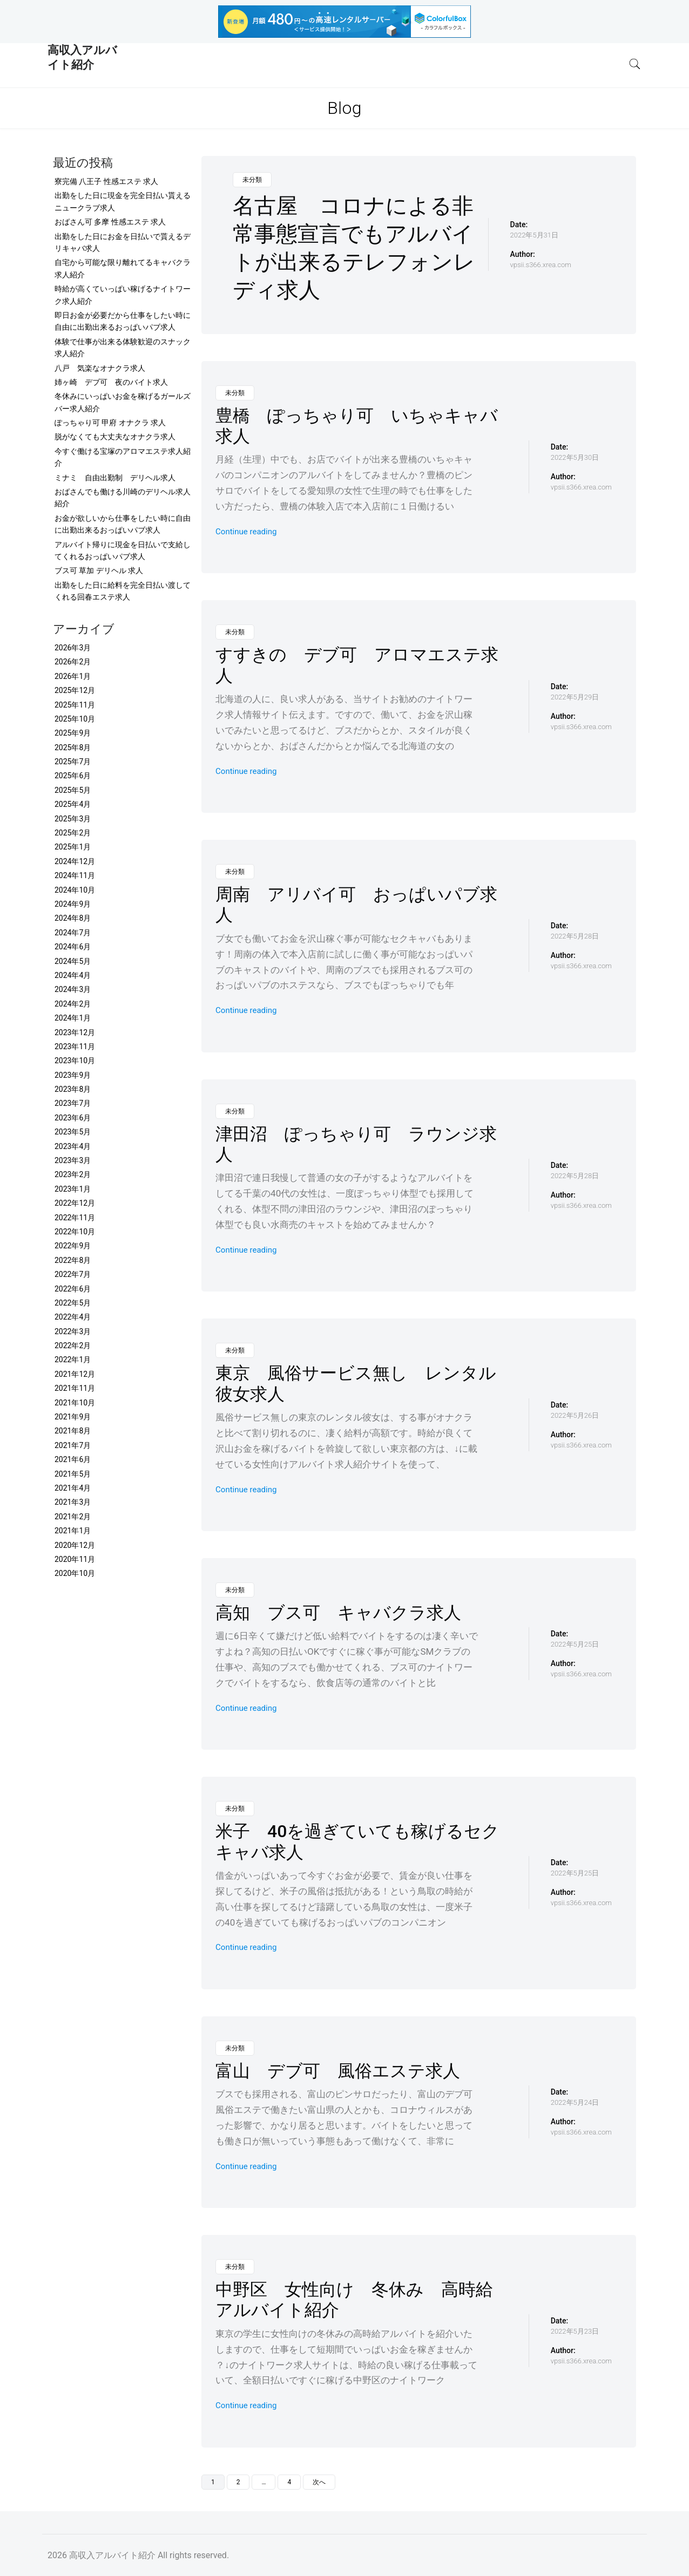 The height and width of the screenshot is (2576, 689). I want to click on 2022年11月, so click(75, 1217).